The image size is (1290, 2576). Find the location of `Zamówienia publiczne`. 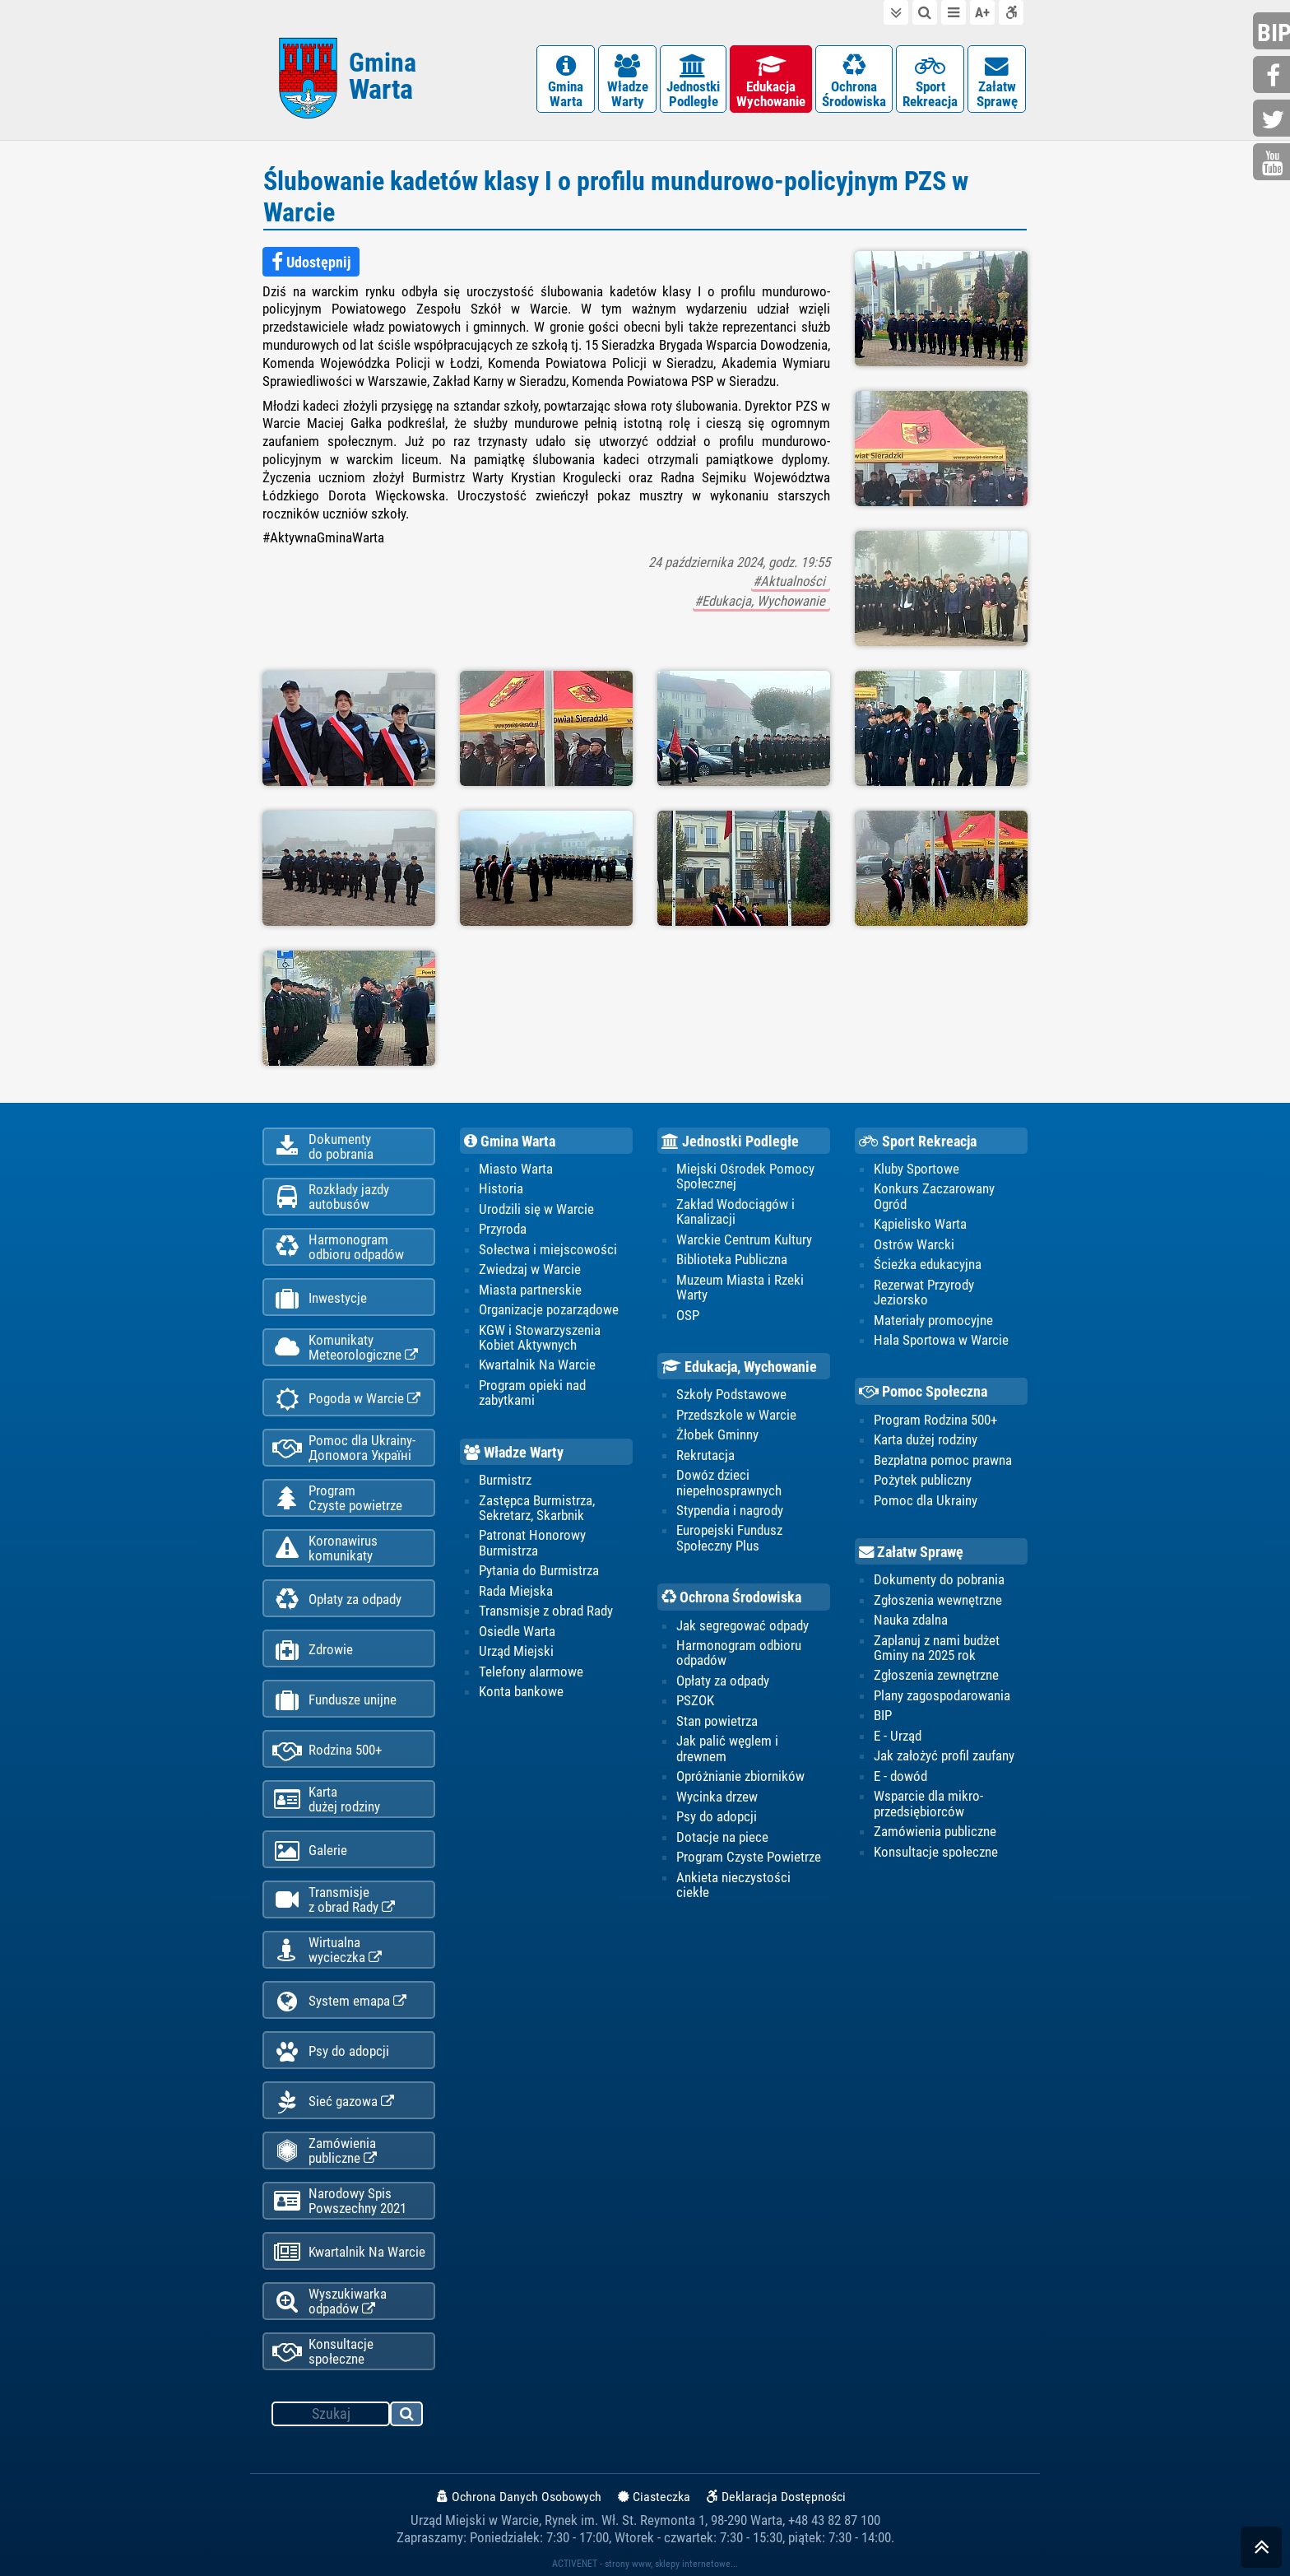

Zamówienia publiczne is located at coordinates (324, 2150).